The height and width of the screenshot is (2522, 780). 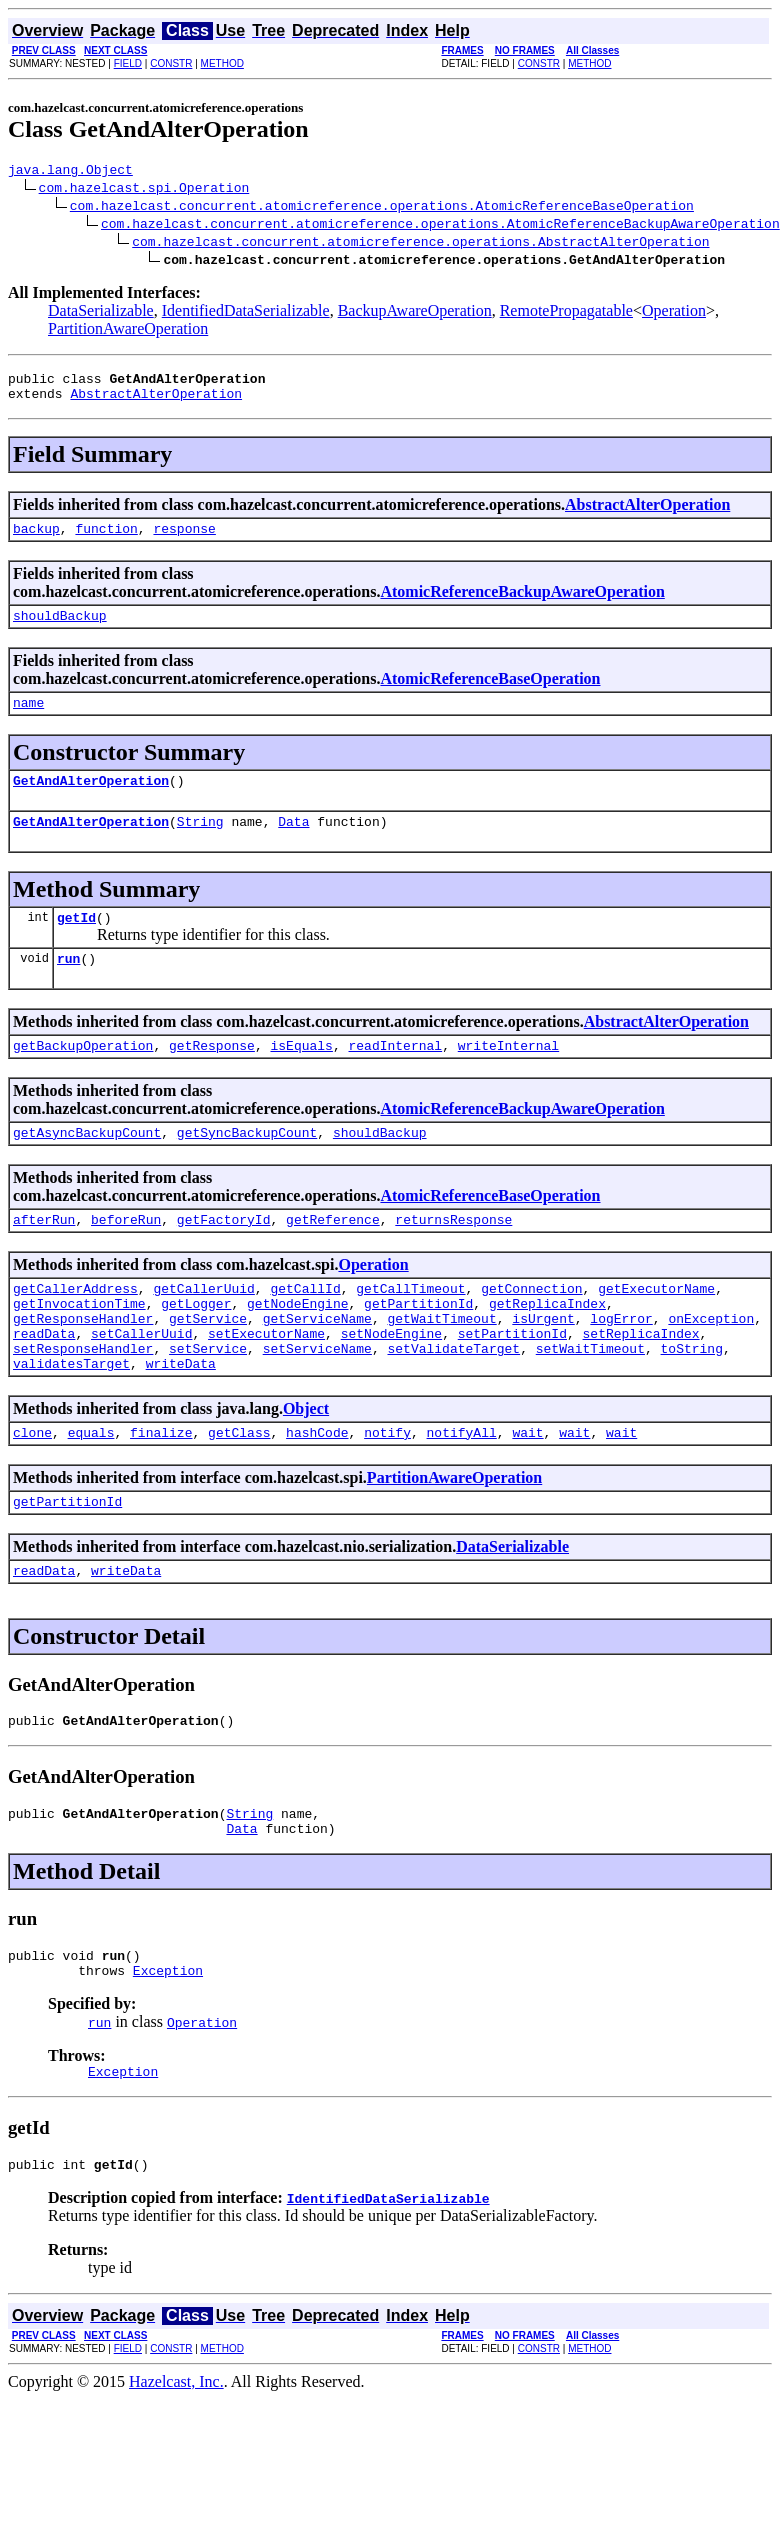 What do you see at coordinates (76, 944) in the screenshot?
I see `getId` at bounding box center [76, 944].